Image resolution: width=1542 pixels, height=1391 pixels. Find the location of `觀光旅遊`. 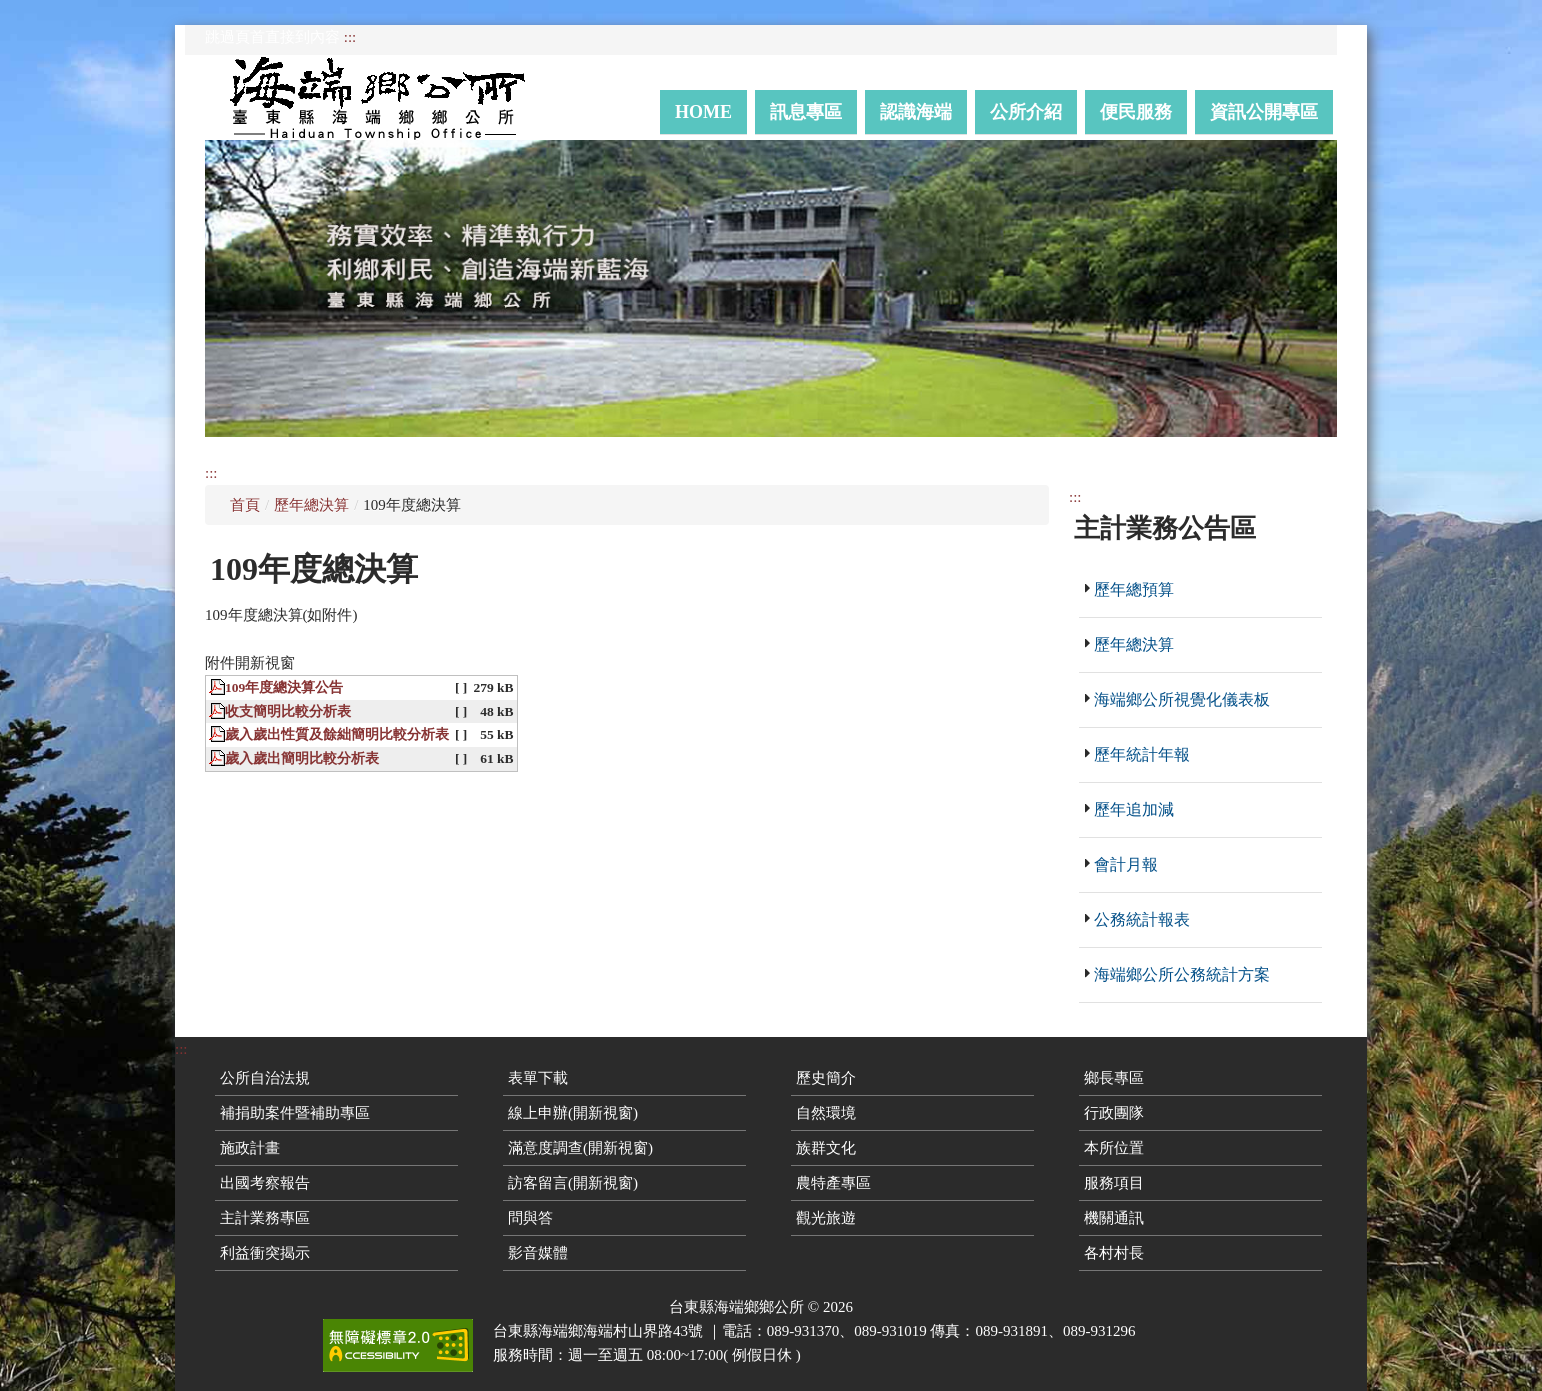

觀光旅遊 is located at coordinates (826, 1218).